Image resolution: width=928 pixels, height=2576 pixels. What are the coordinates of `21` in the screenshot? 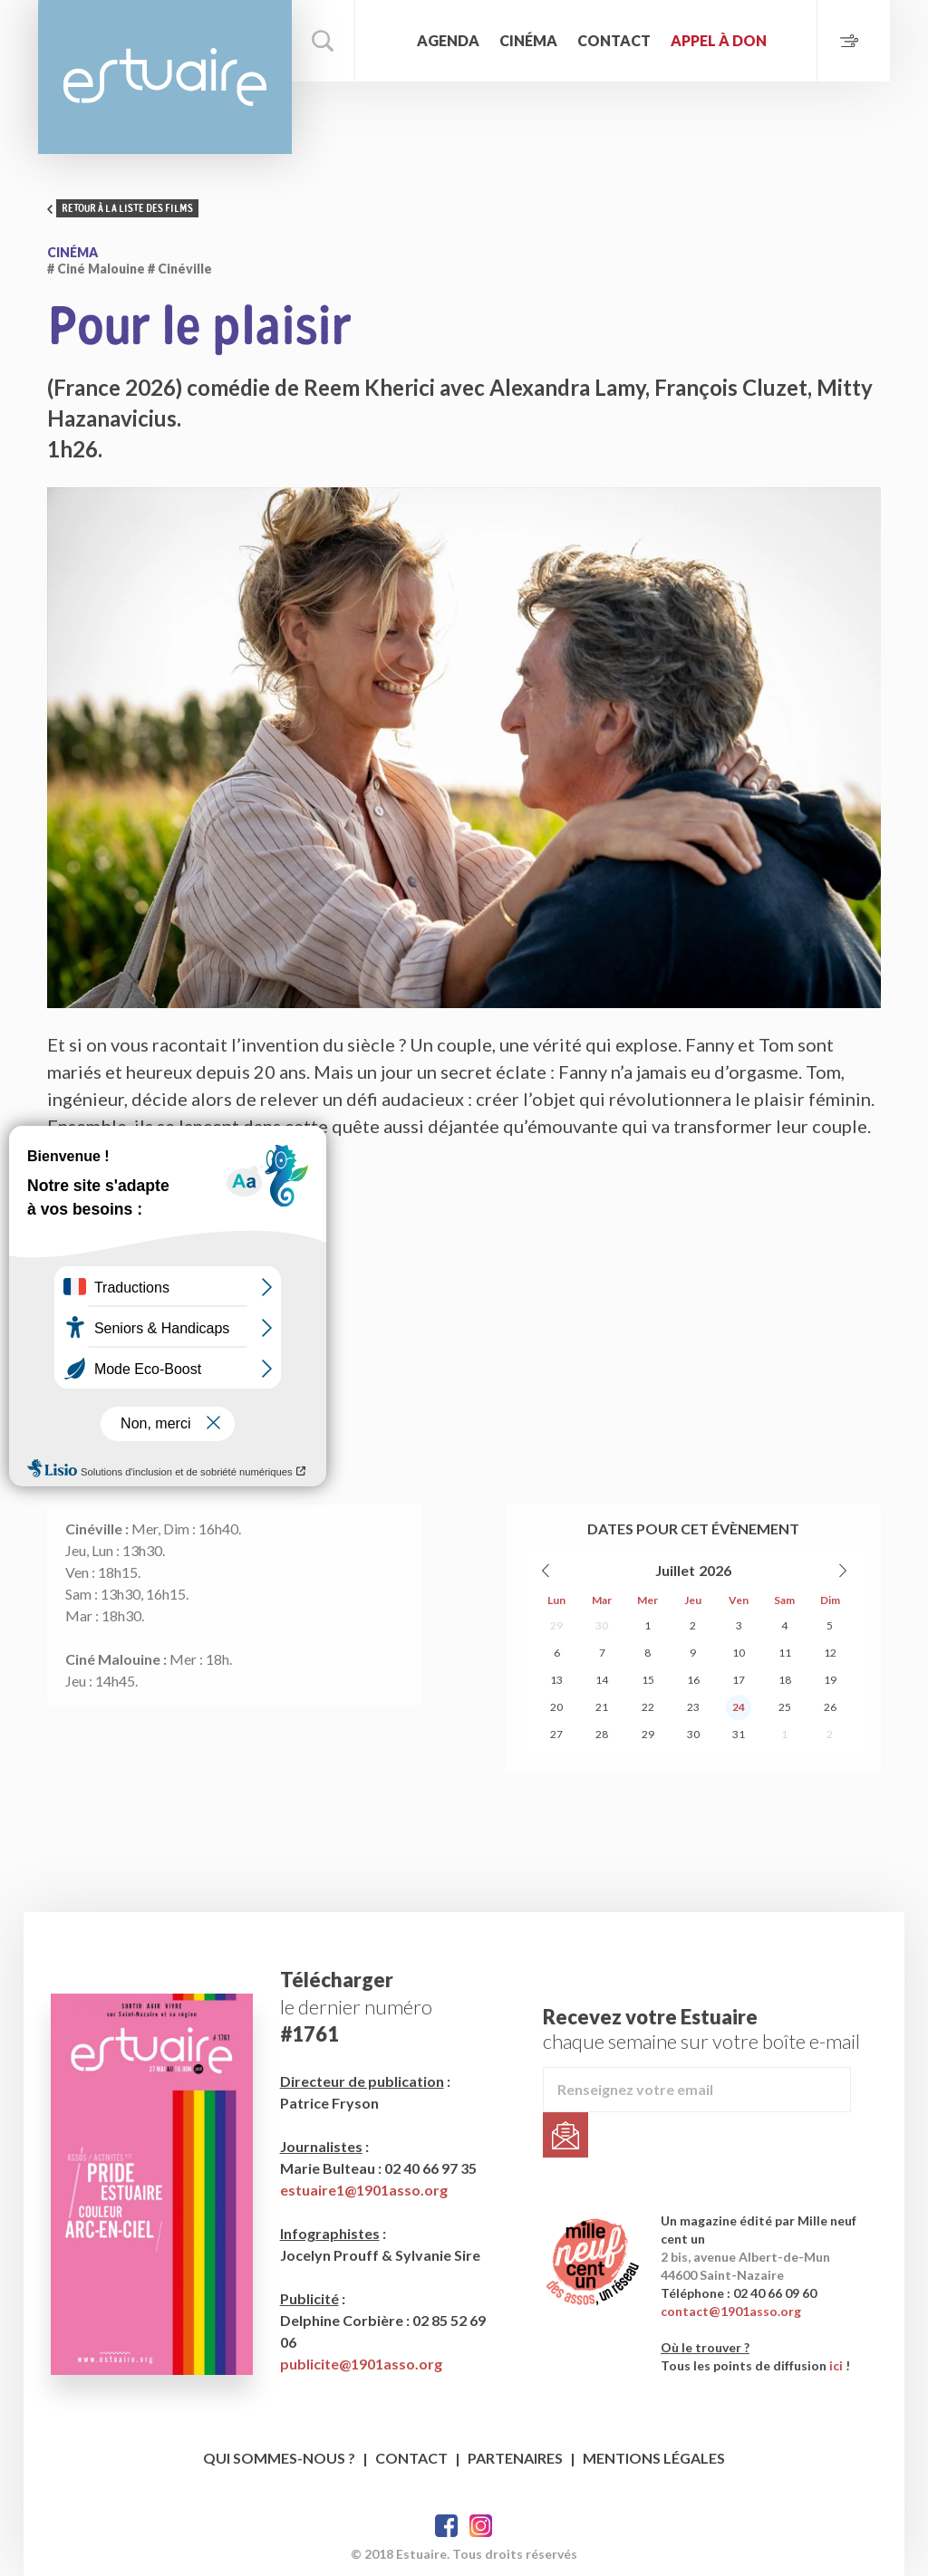 It's located at (601, 1707).